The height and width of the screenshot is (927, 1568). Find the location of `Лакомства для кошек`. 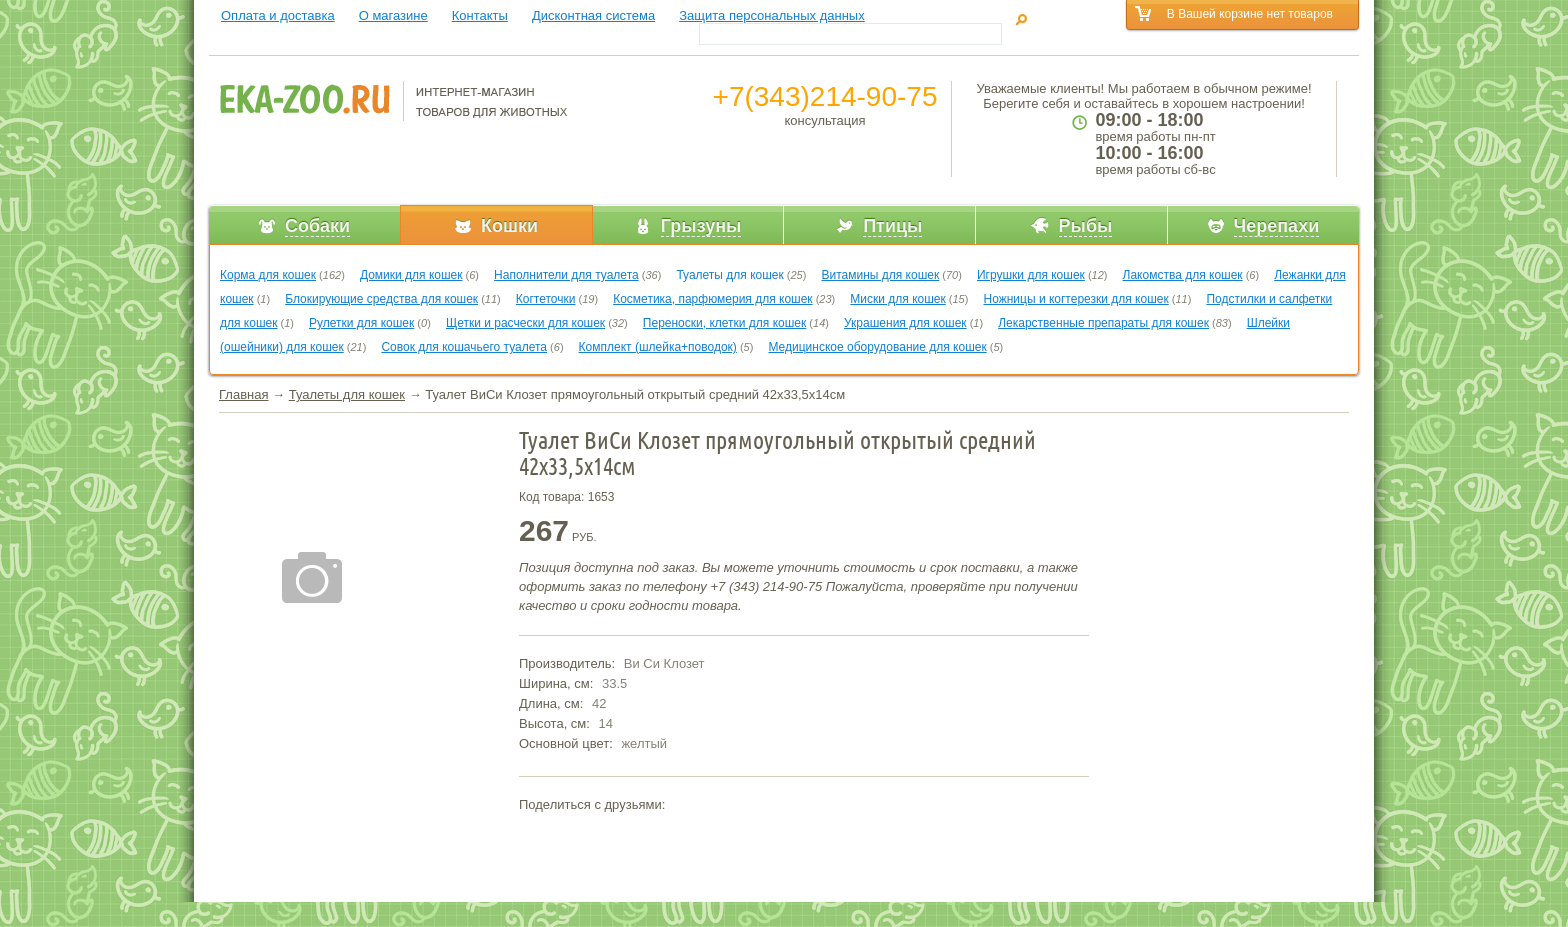

Лакомства для кошек is located at coordinates (1183, 275).